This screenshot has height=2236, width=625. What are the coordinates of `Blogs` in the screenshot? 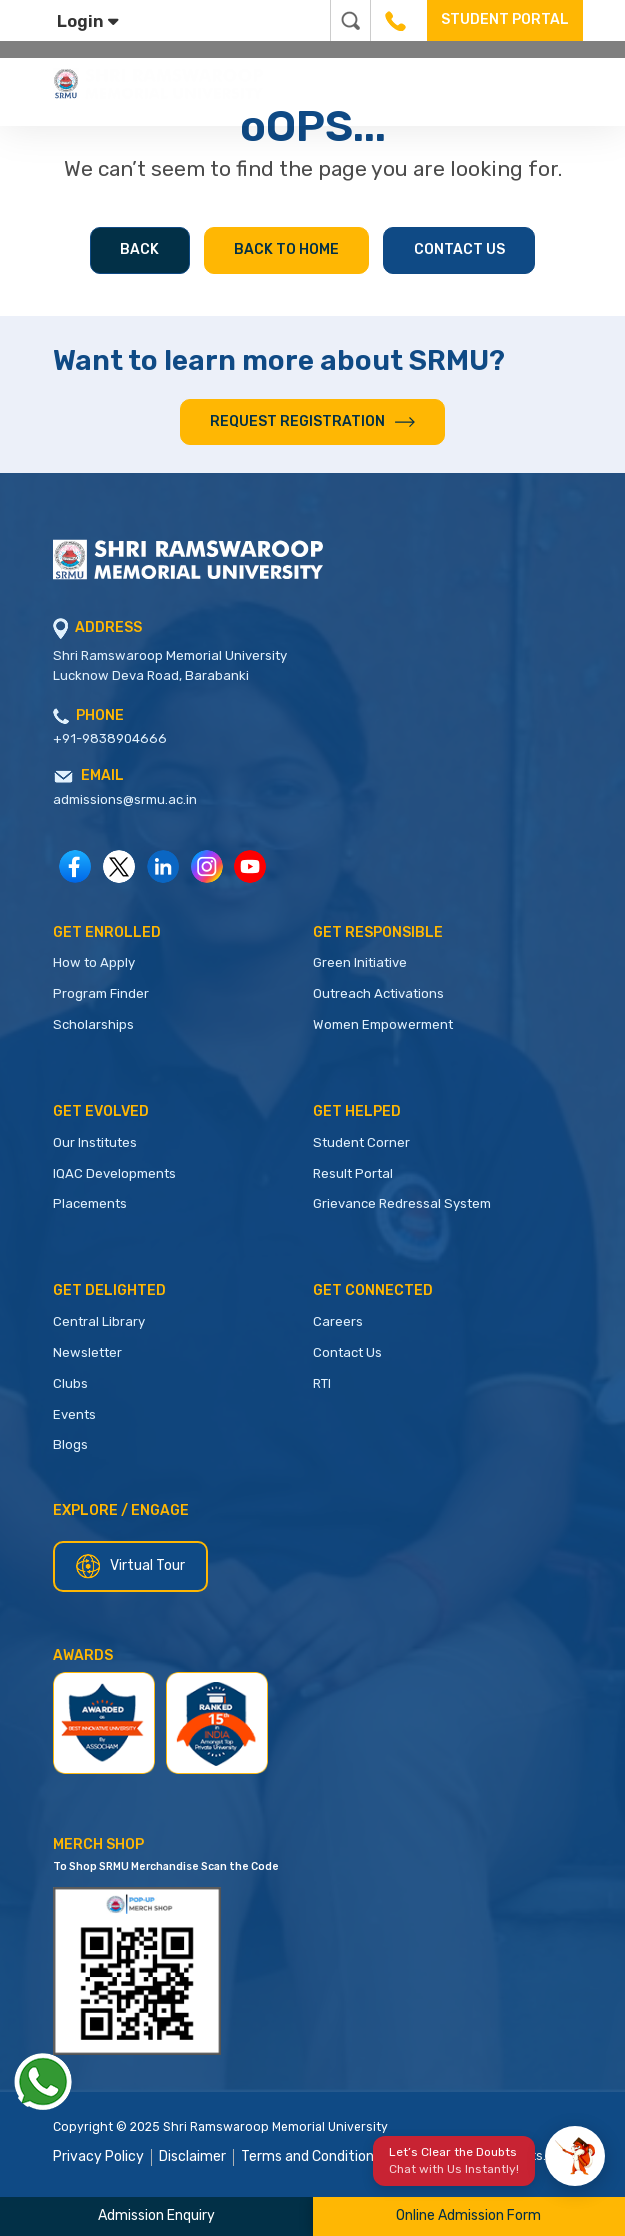 It's located at (70, 1444).